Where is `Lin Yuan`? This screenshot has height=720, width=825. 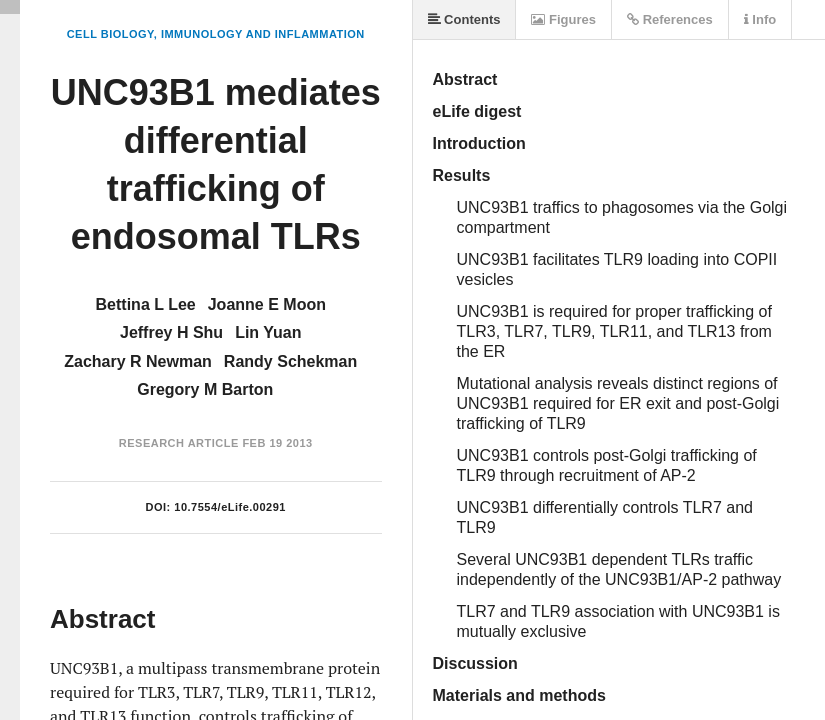
Lin Yuan is located at coordinates (268, 332).